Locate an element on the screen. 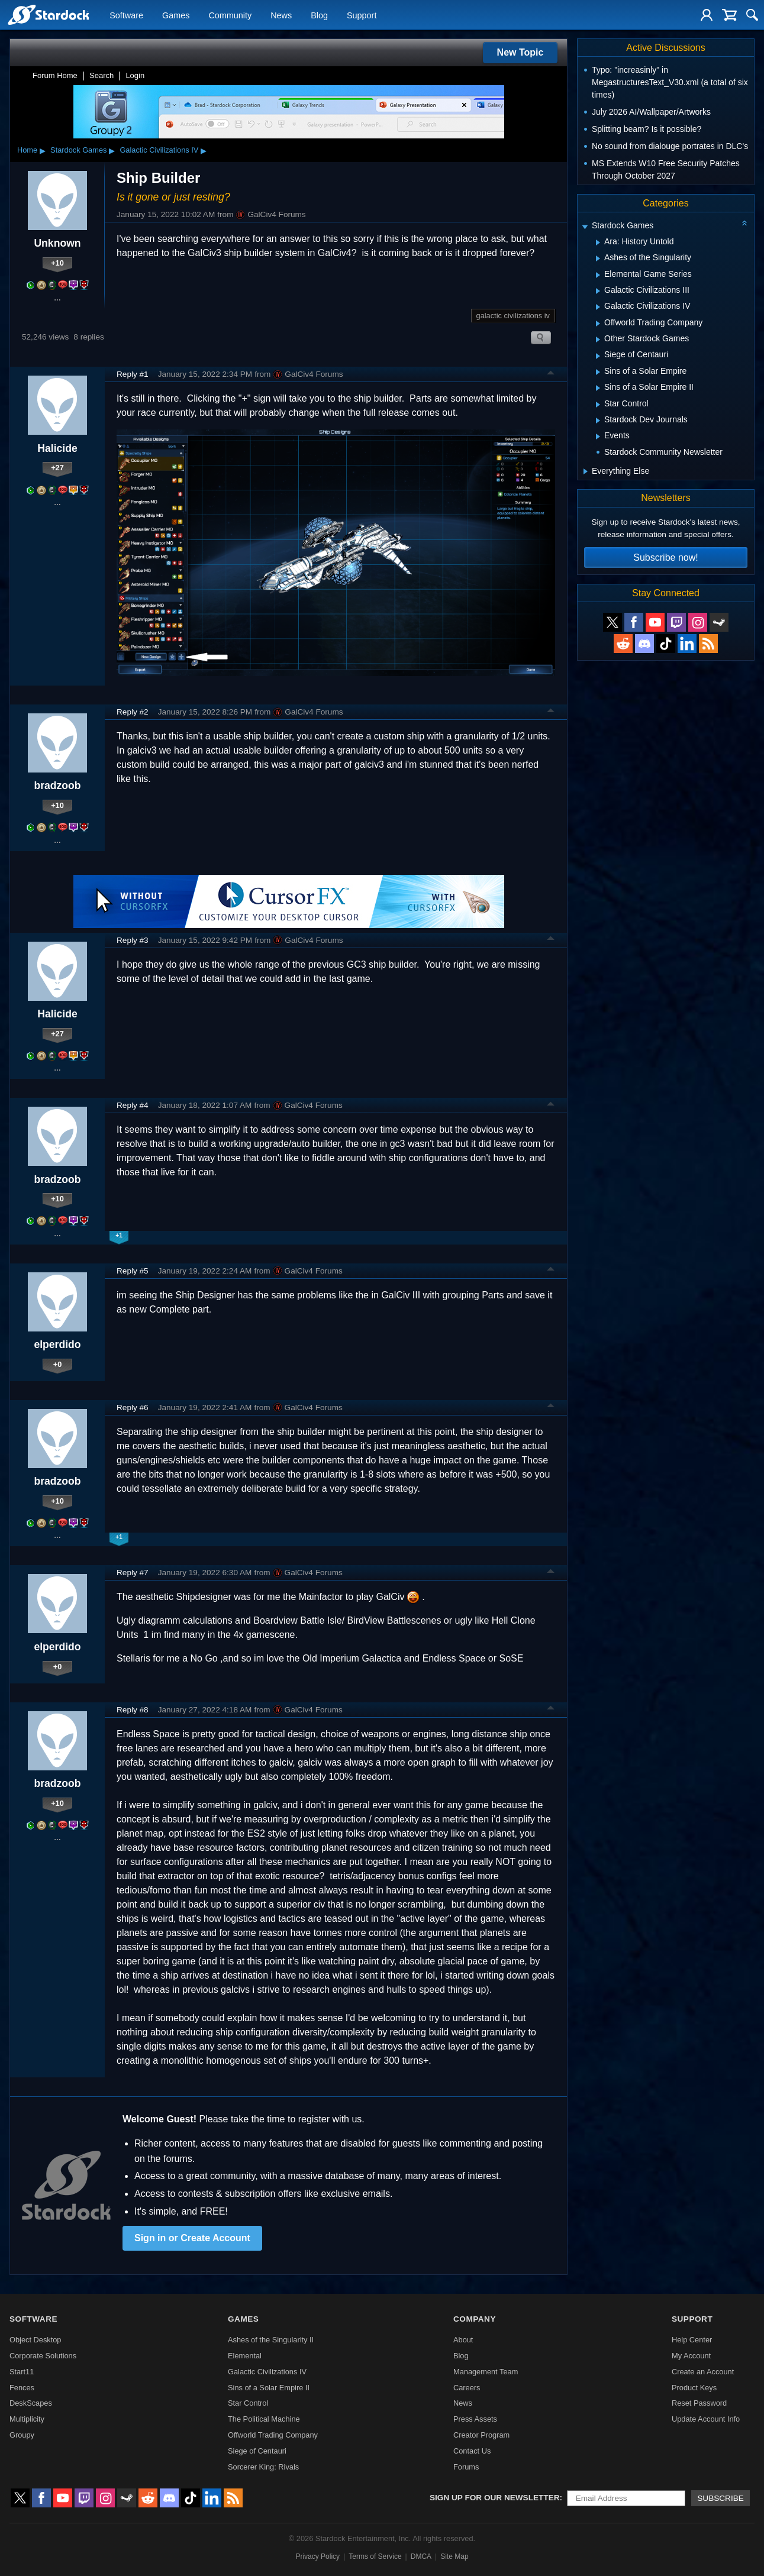  Reply #4 is located at coordinates (133, 1105).